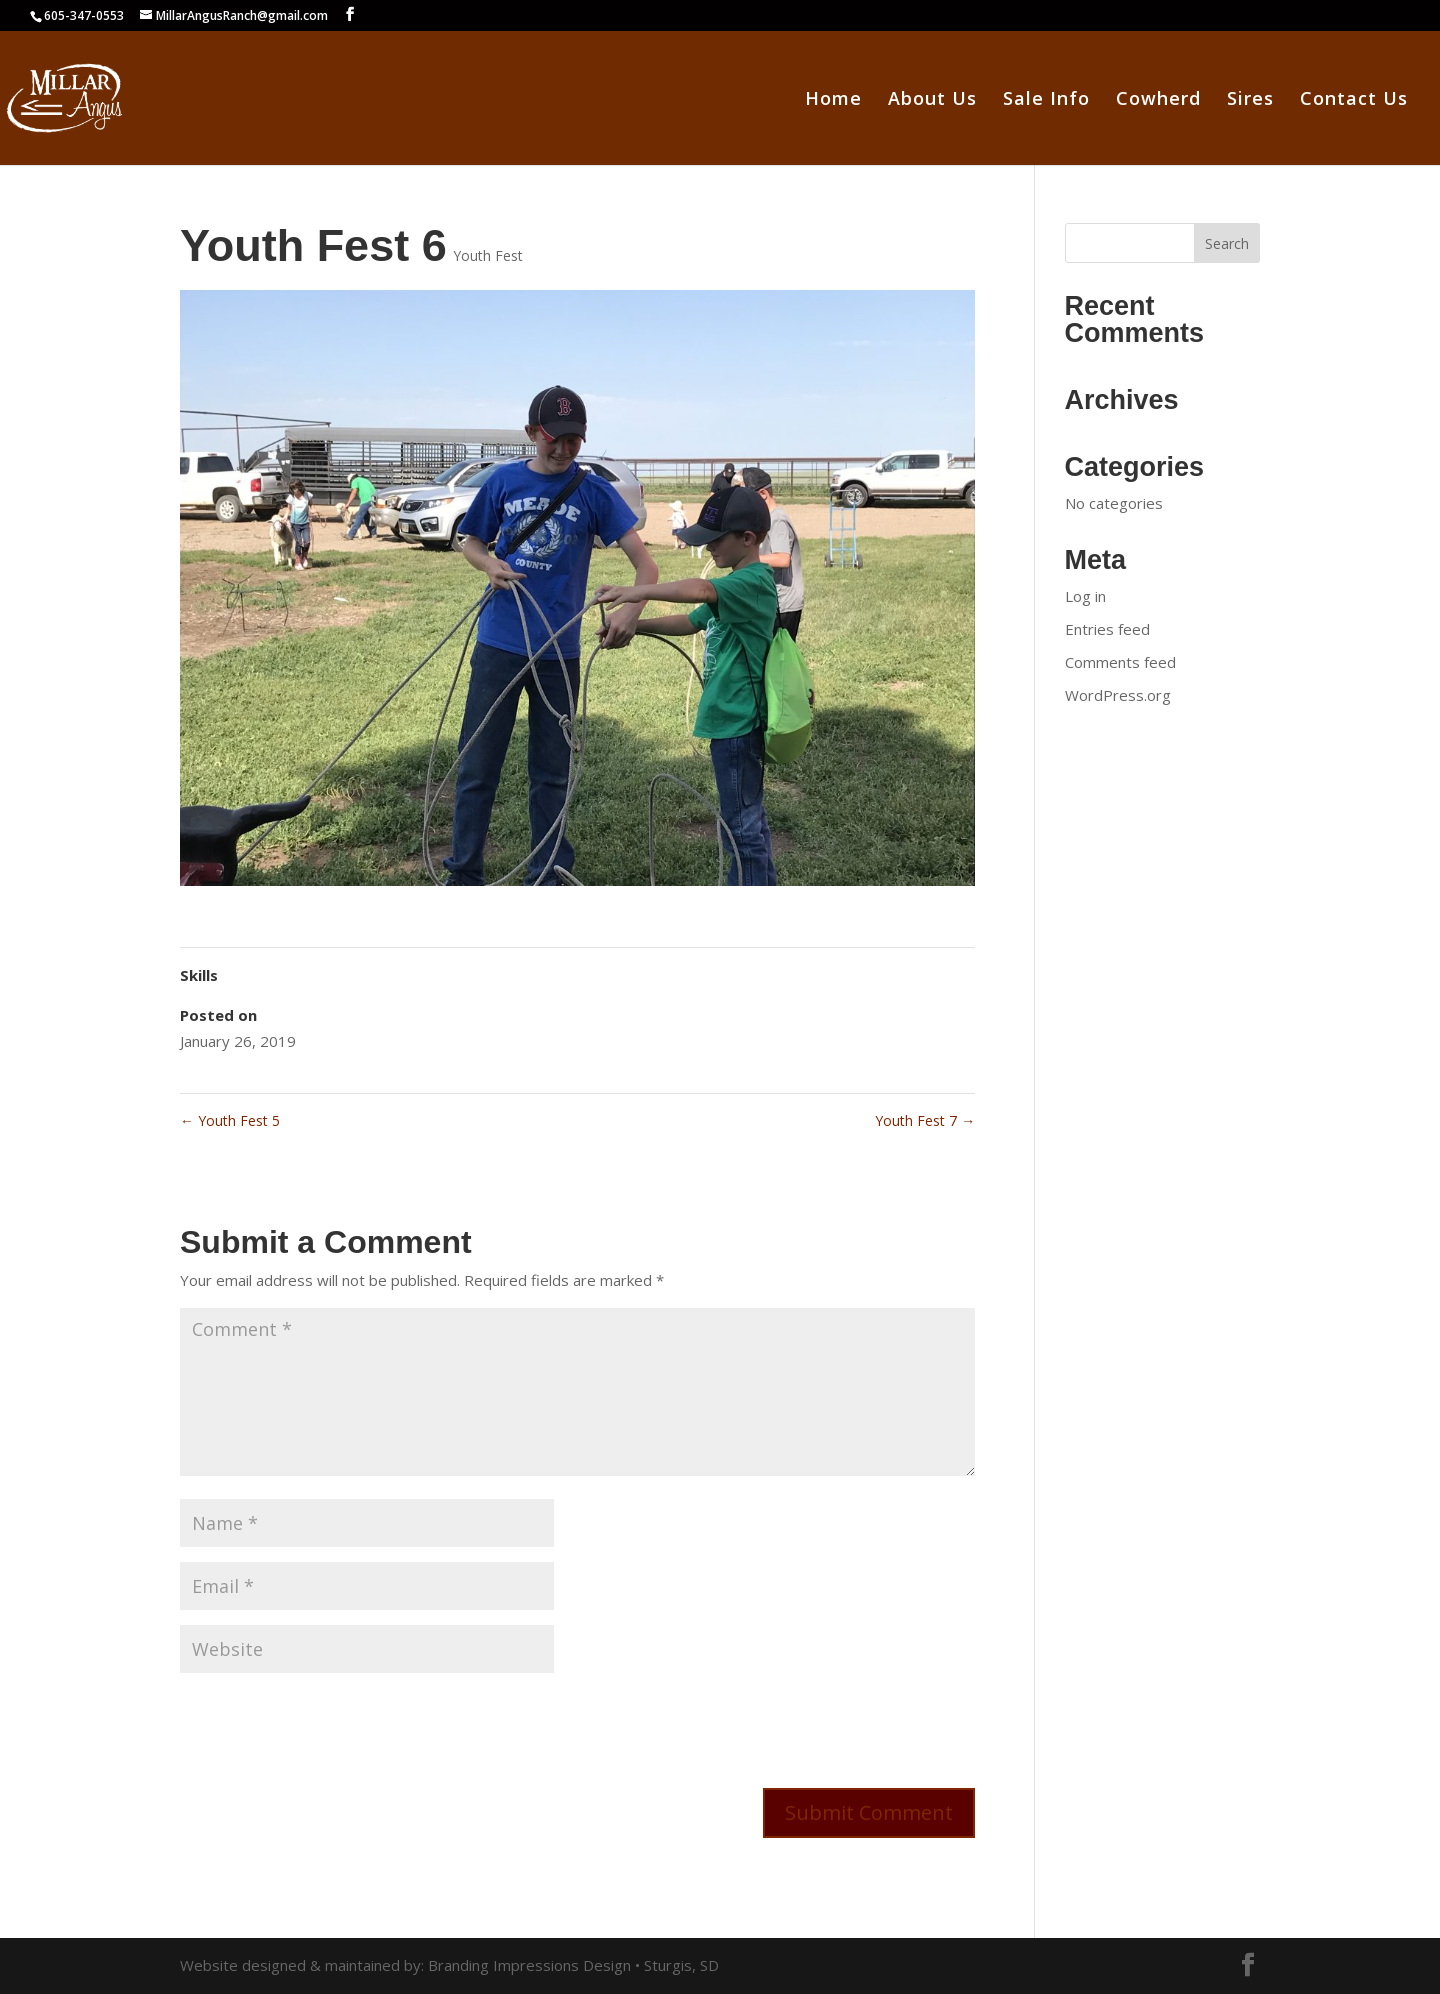 The width and height of the screenshot is (1440, 1994). Describe the element at coordinates (332, 1727) in the screenshot. I see `[presentation]` at that location.